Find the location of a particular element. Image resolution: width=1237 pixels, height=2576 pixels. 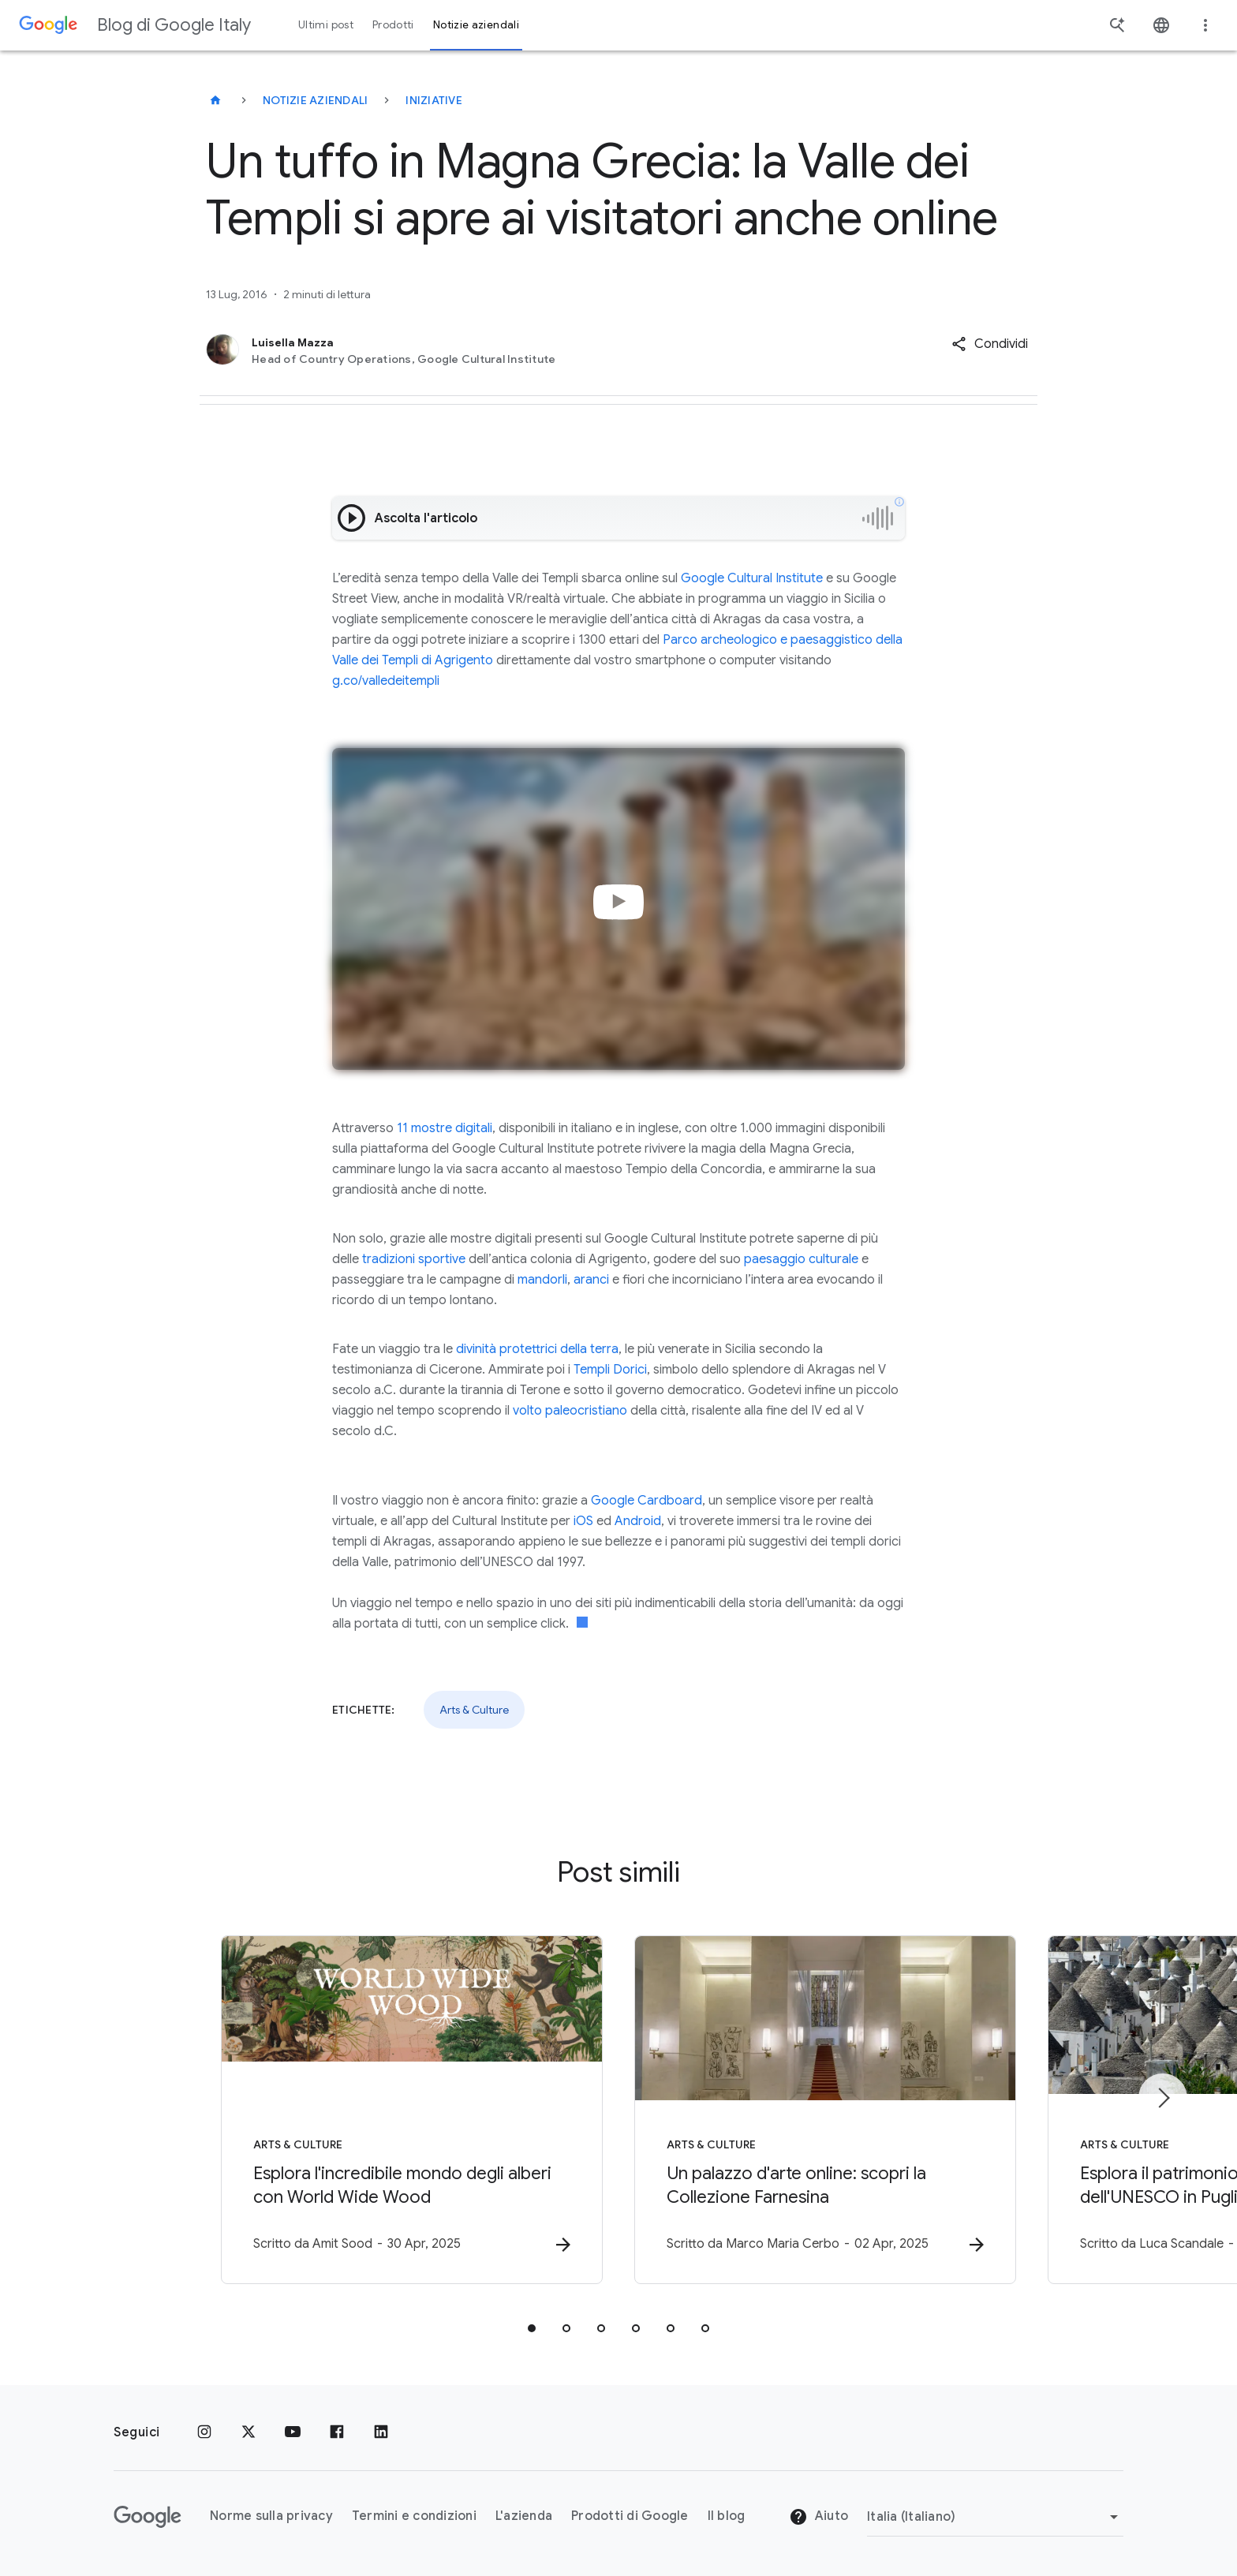

Norme sulla privacy is located at coordinates (271, 2516).